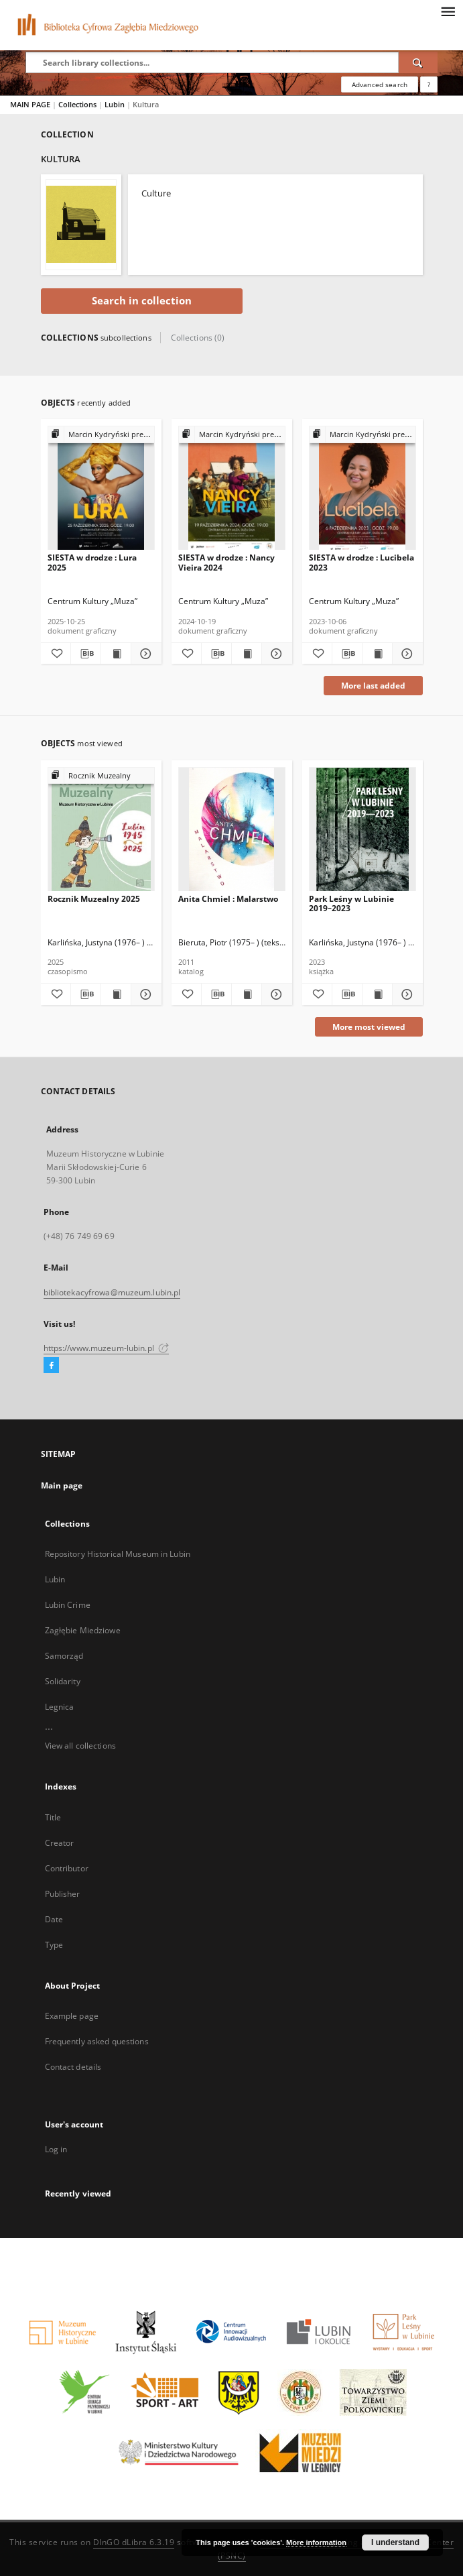 Image resolution: width=463 pixels, height=2576 pixels. What do you see at coordinates (94, 898) in the screenshot?
I see `Rocznik Muzealny 2025` at bounding box center [94, 898].